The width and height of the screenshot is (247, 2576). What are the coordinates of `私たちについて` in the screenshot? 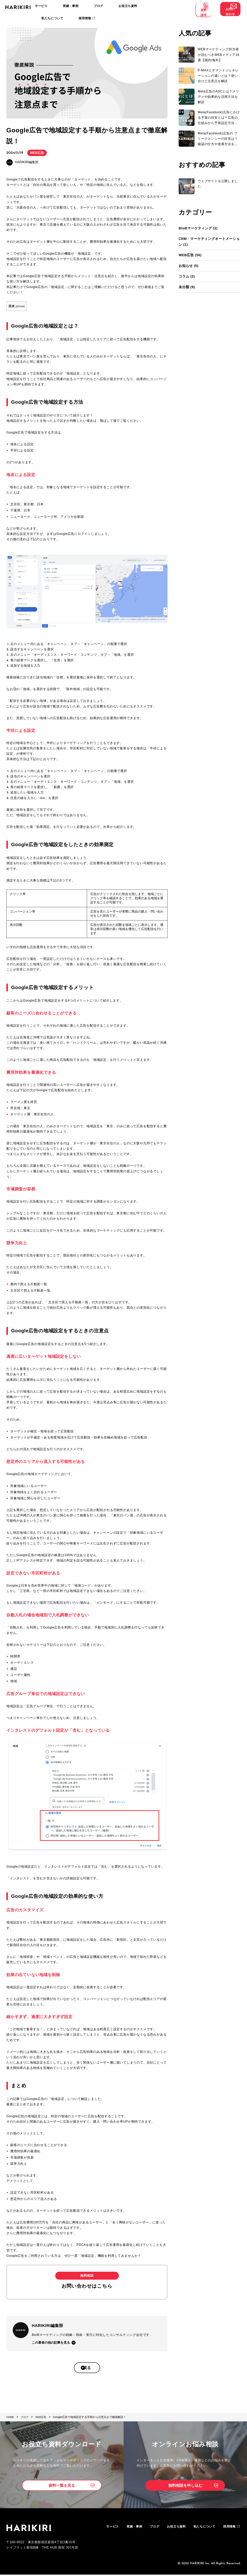 It's located at (142, 7).